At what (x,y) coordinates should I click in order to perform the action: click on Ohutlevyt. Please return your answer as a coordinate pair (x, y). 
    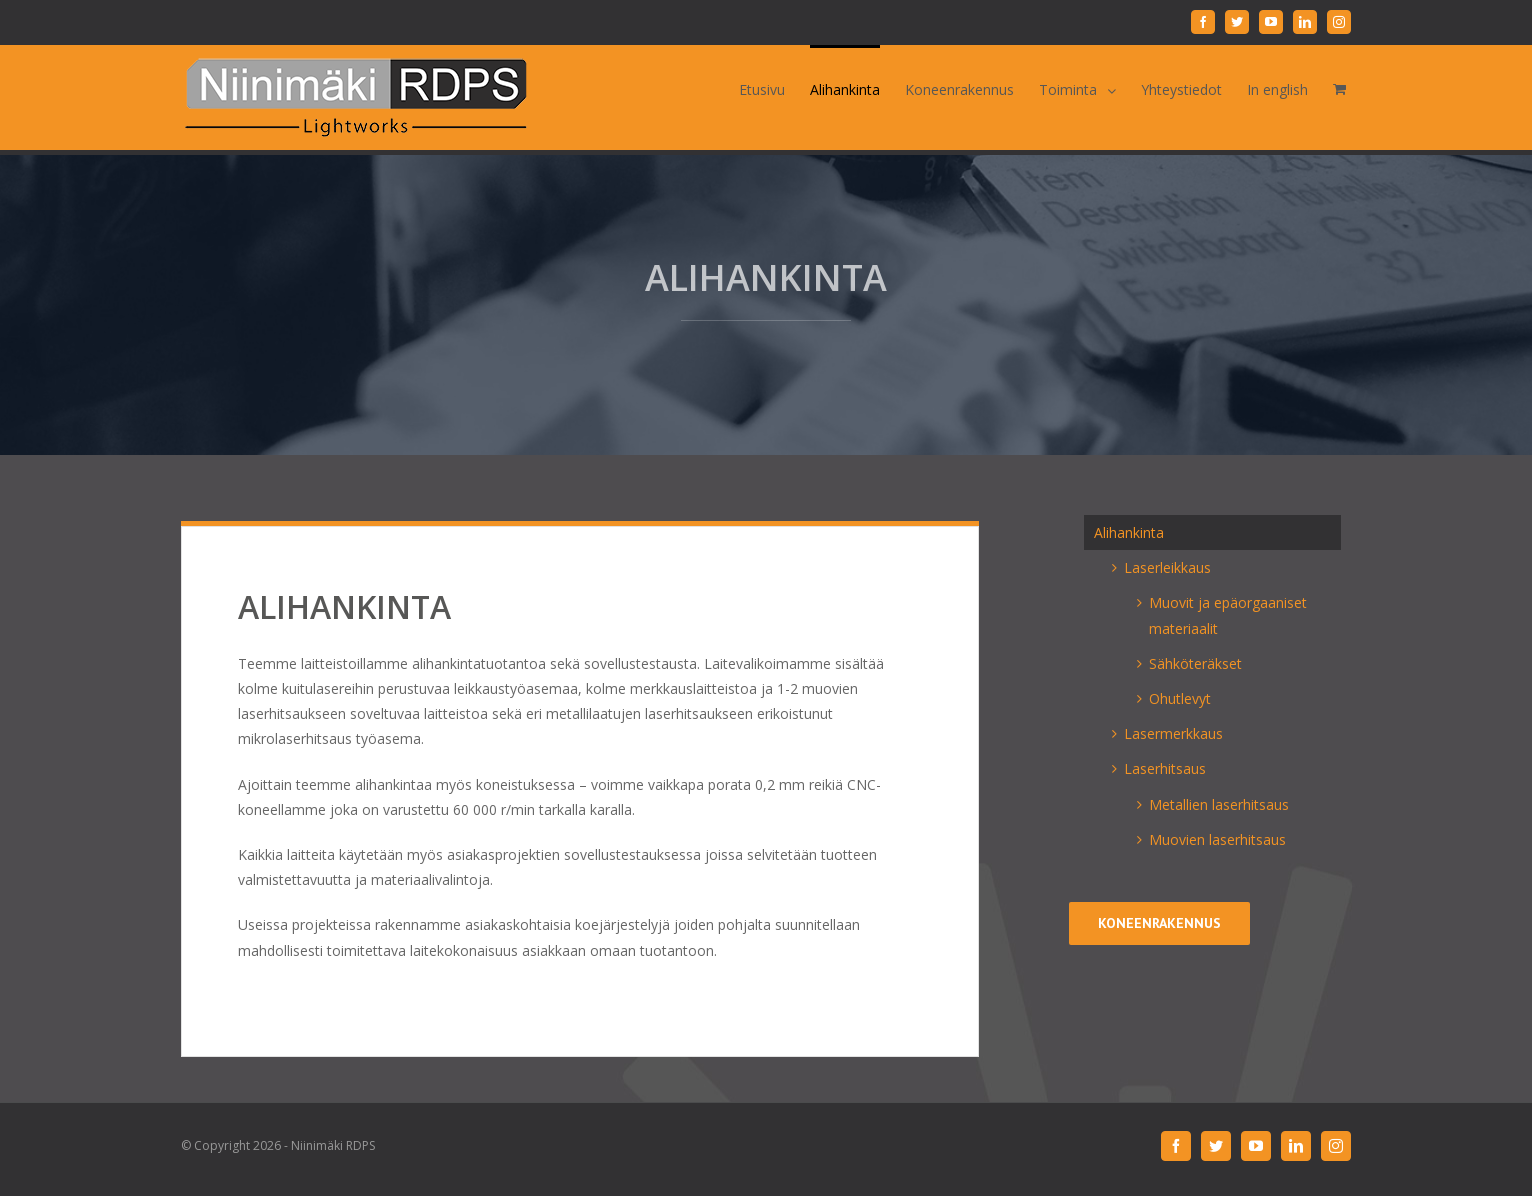
    Looking at the image, I should click on (1180, 698).